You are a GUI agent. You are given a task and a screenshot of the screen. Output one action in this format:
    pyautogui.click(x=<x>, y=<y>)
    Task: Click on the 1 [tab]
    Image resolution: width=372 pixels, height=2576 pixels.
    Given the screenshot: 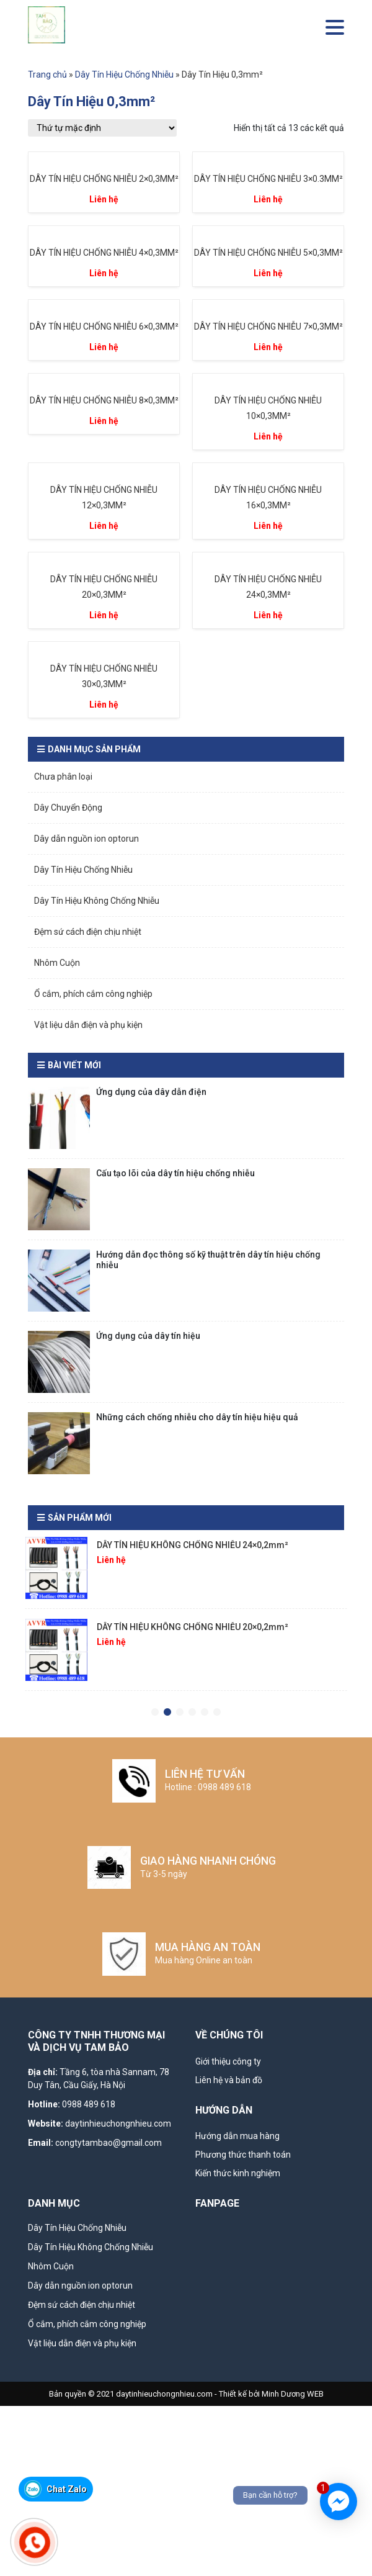 What is the action you would take?
    pyautogui.click(x=155, y=1712)
    